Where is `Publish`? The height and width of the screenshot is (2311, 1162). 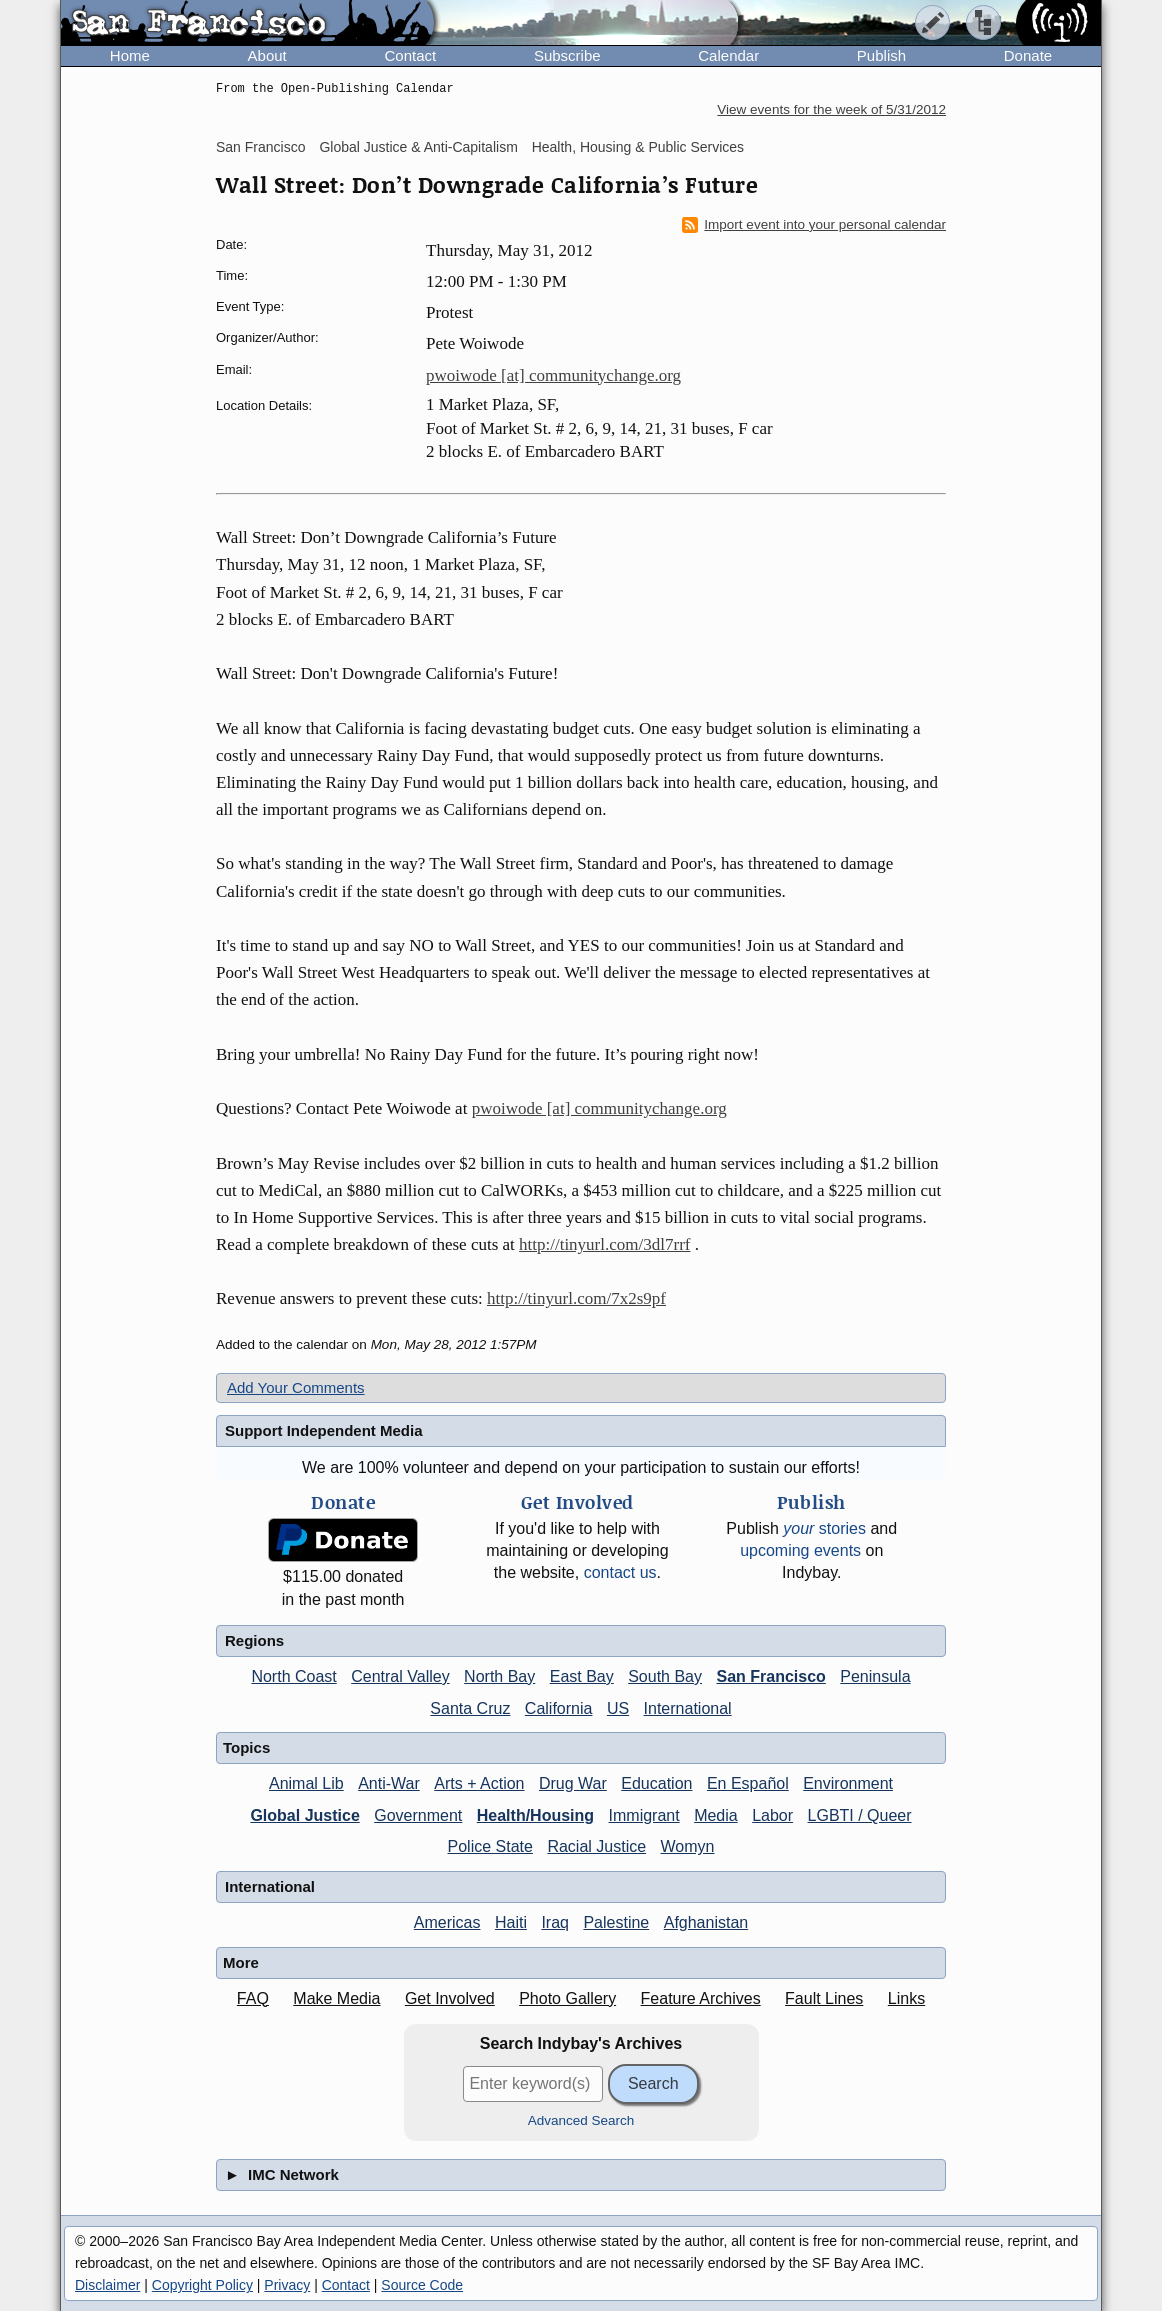 Publish is located at coordinates (881, 55).